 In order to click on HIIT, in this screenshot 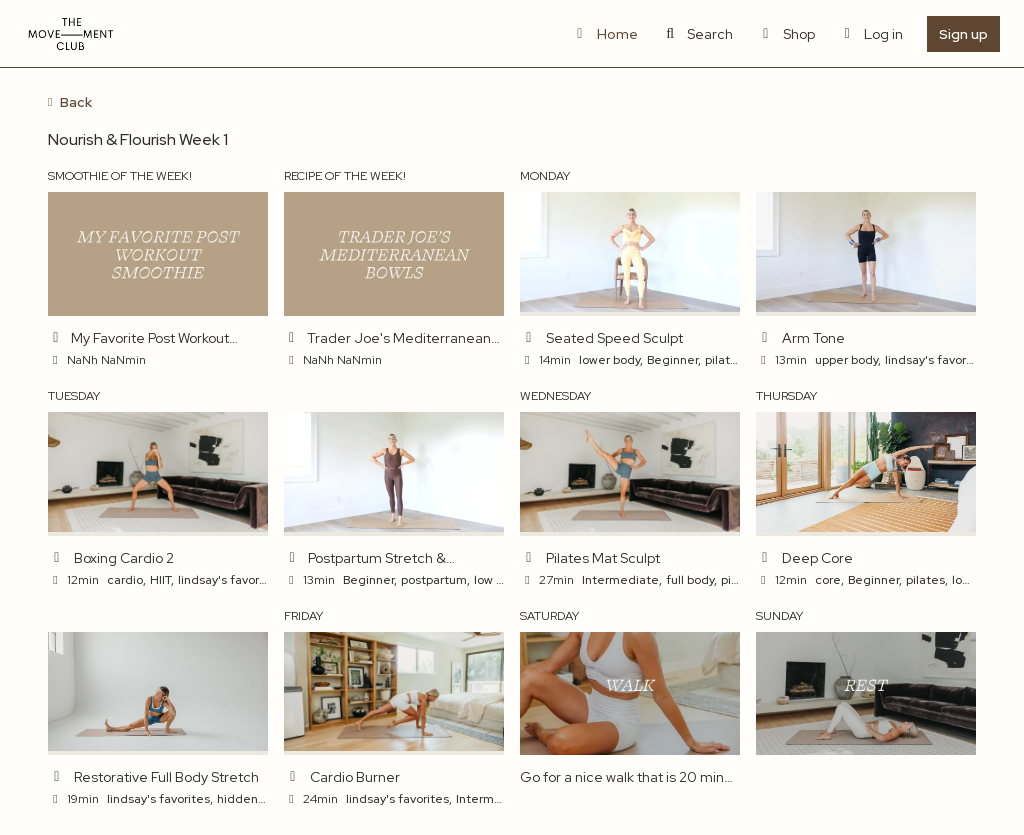, I will do `click(162, 580)`.